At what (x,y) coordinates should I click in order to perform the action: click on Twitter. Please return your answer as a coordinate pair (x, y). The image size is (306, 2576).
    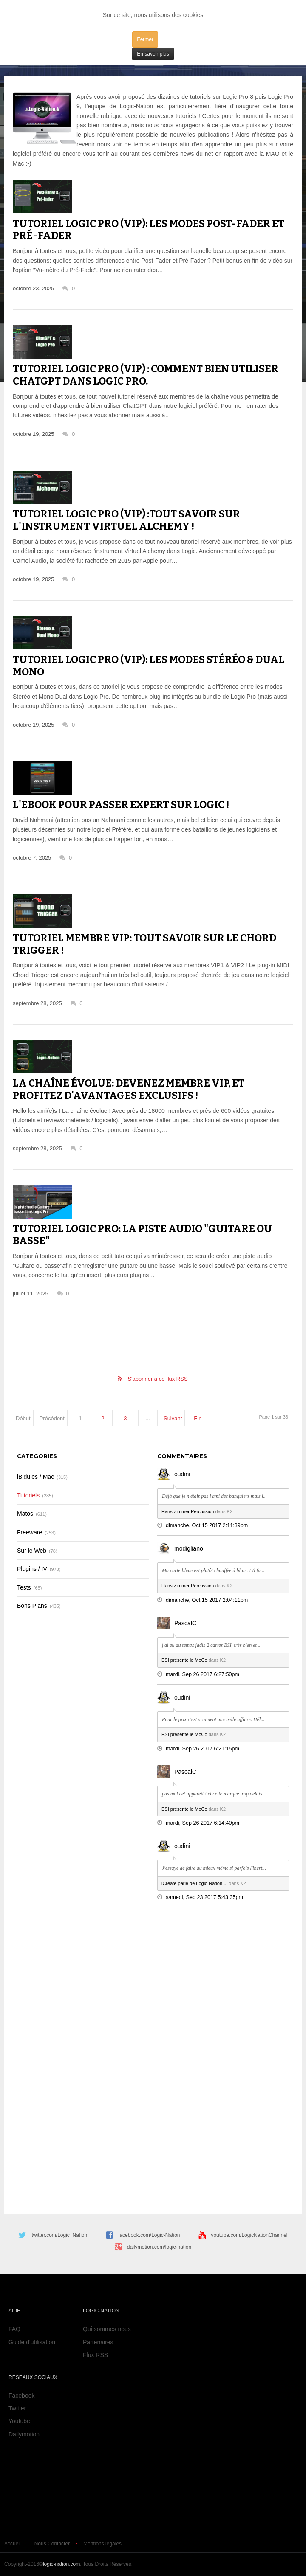
    Looking at the image, I should click on (17, 2408).